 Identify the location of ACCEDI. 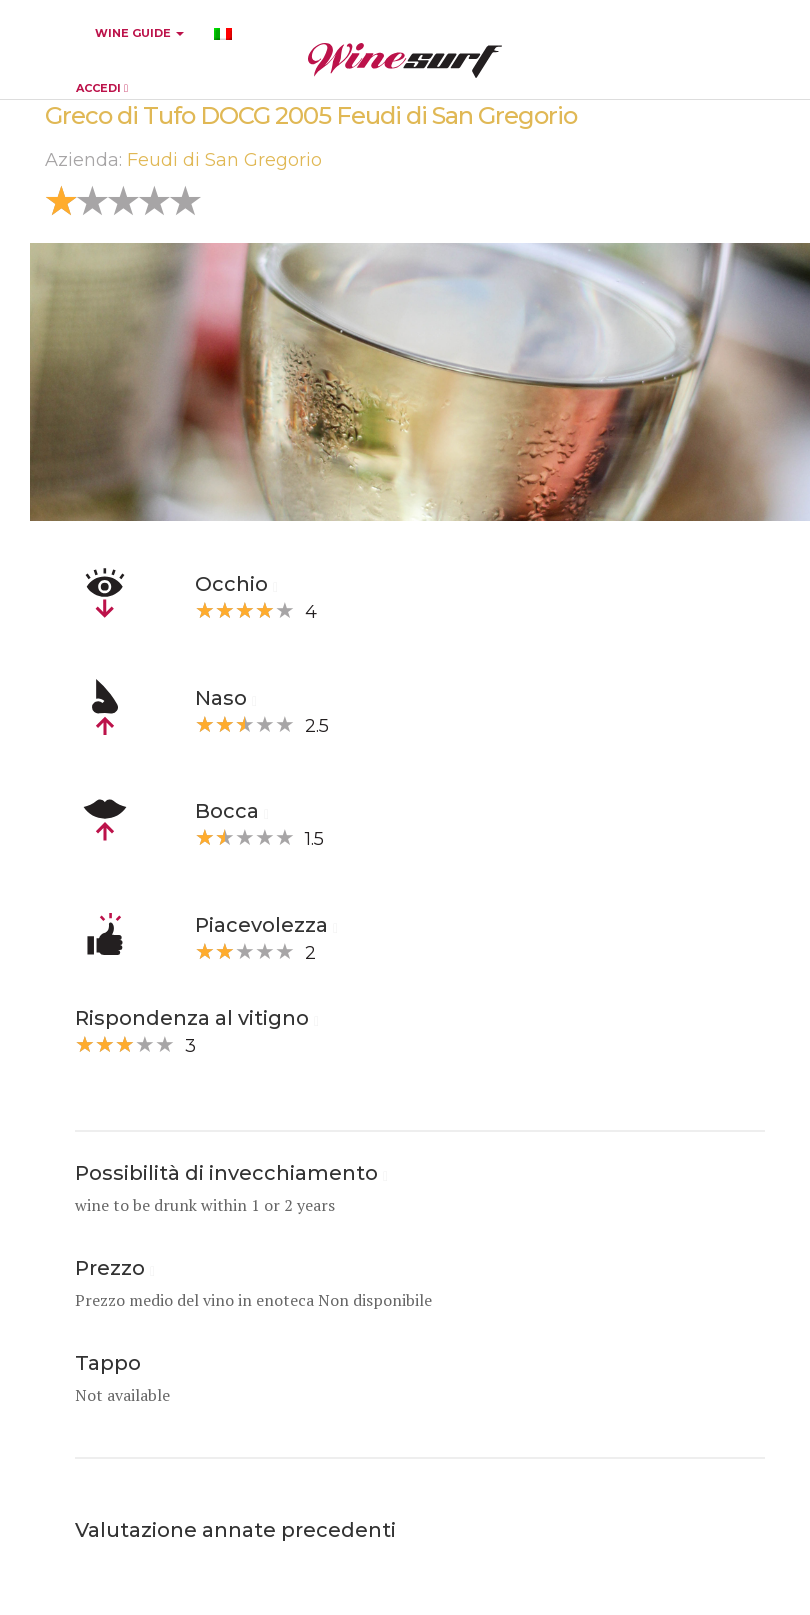
(102, 88).